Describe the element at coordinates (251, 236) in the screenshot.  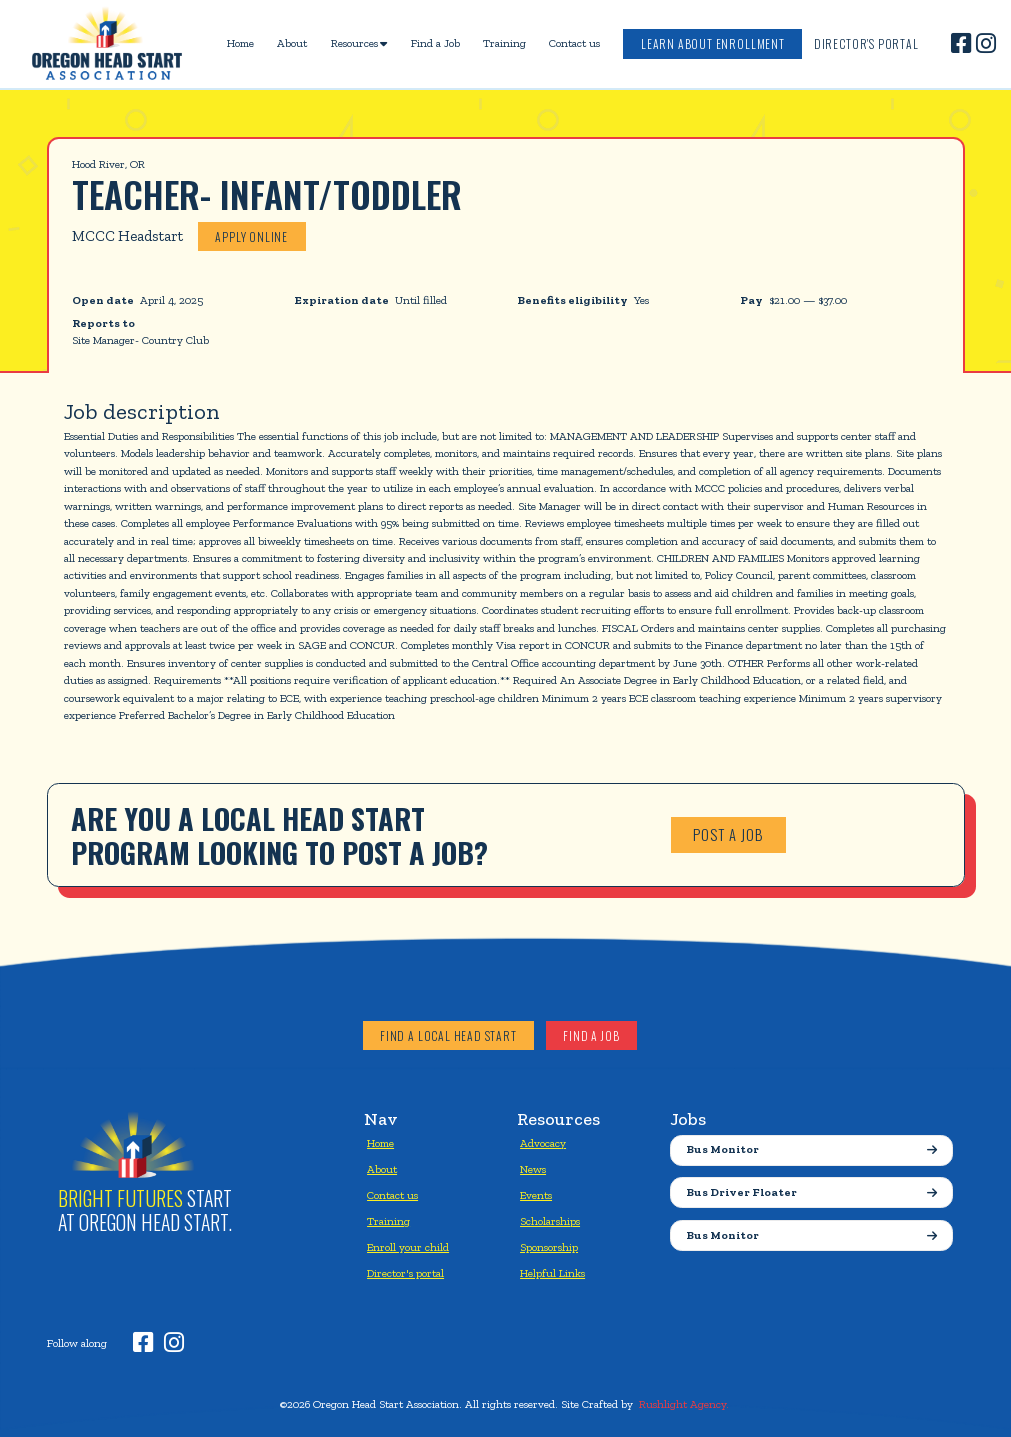
I see `Apply online` at that location.